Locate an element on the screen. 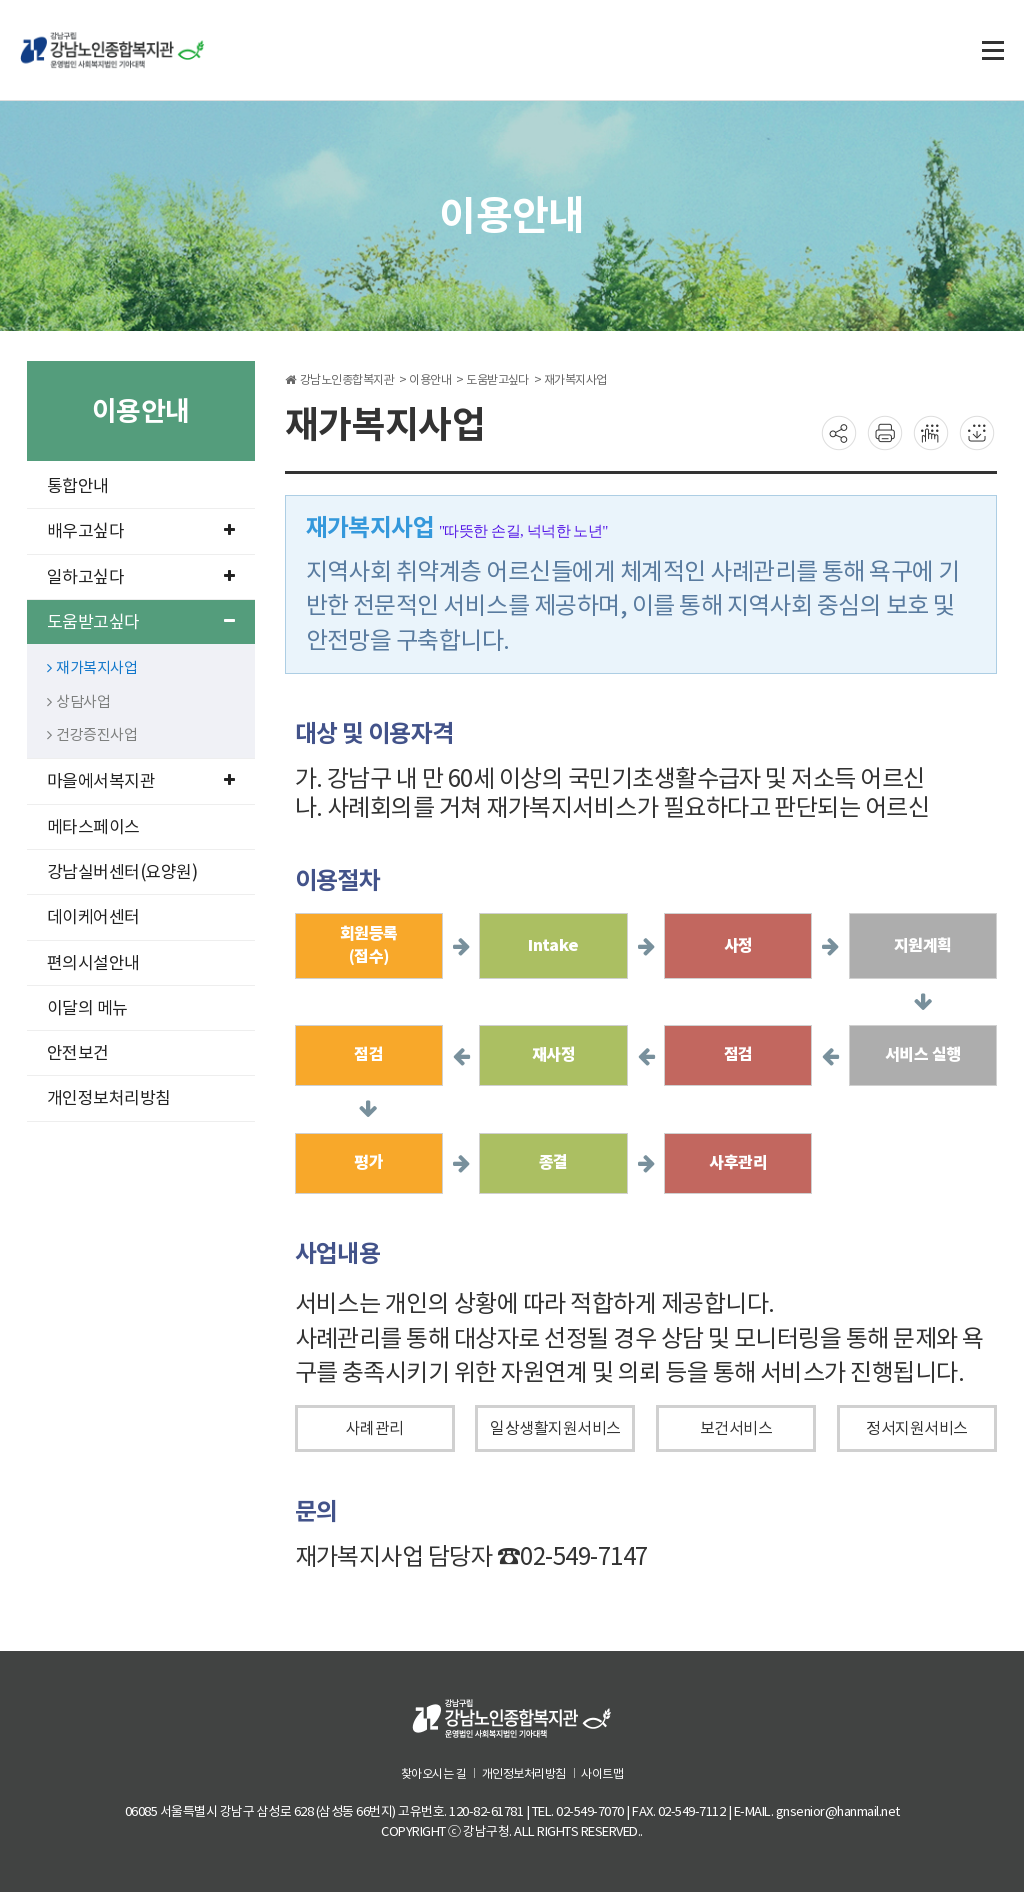 The width and height of the screenshot is (1024, 1892). 개인정보처리방침 is located at coordinates (109, 1098).